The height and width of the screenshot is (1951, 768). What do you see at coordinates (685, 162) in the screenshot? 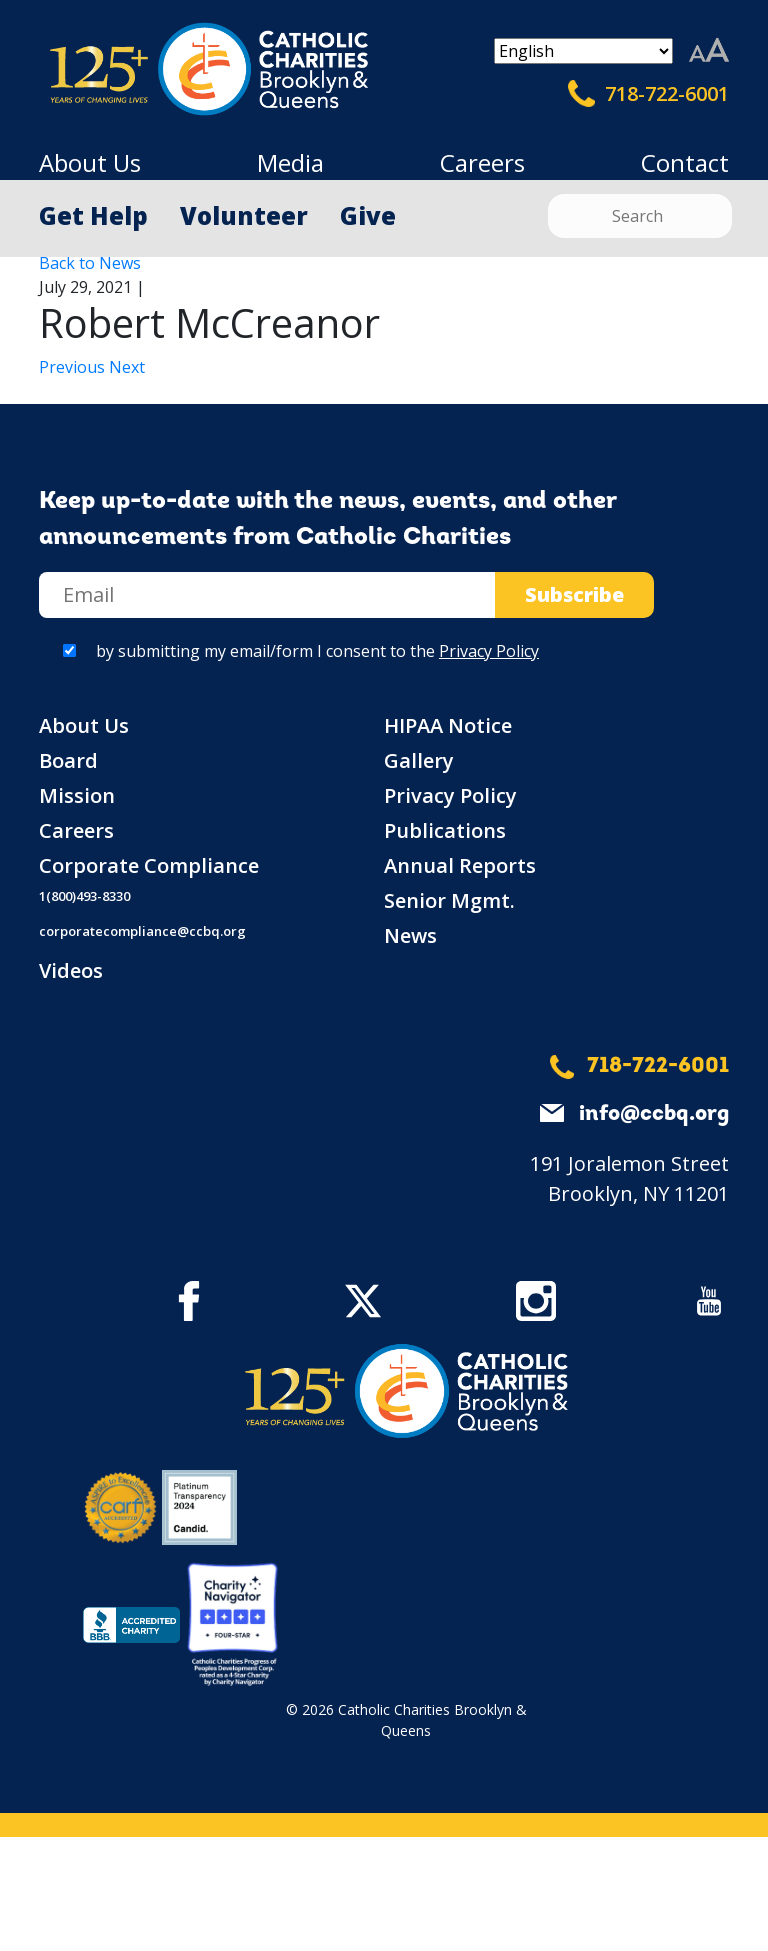
I see `Contact` at bounding box center [685, 162].